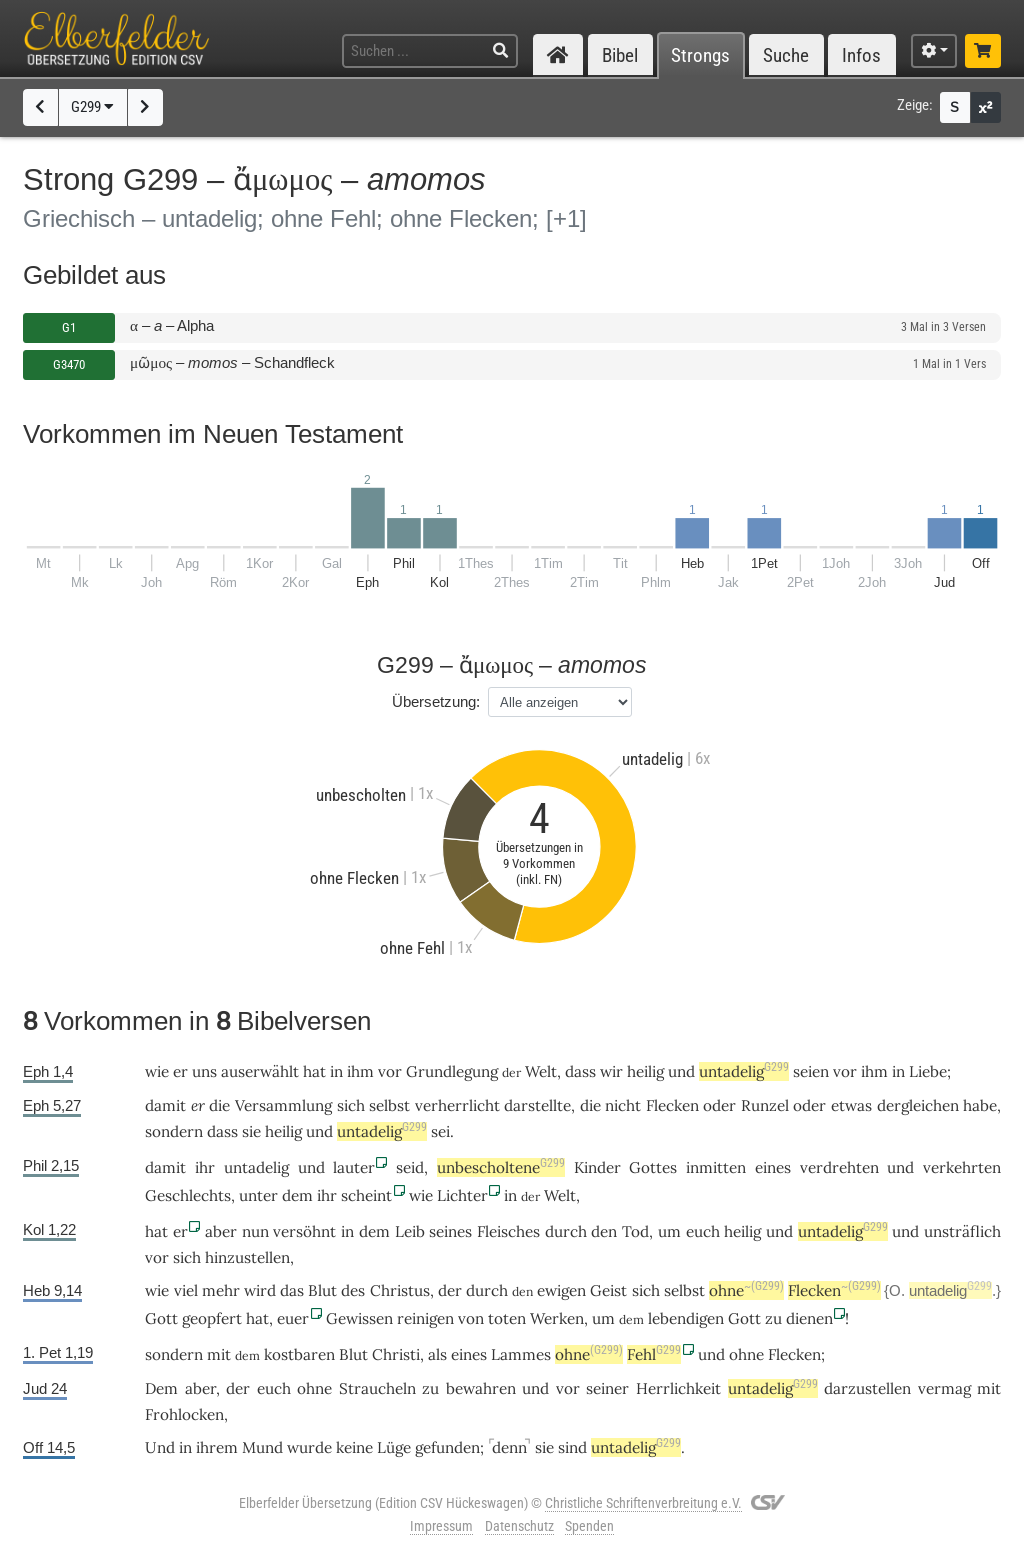 This screenshot has height=1566, width=1024. What do you see at coordinates (377, 1388) in the screenshot?
I see `Straucheln` at bounding box center [377, 1388].